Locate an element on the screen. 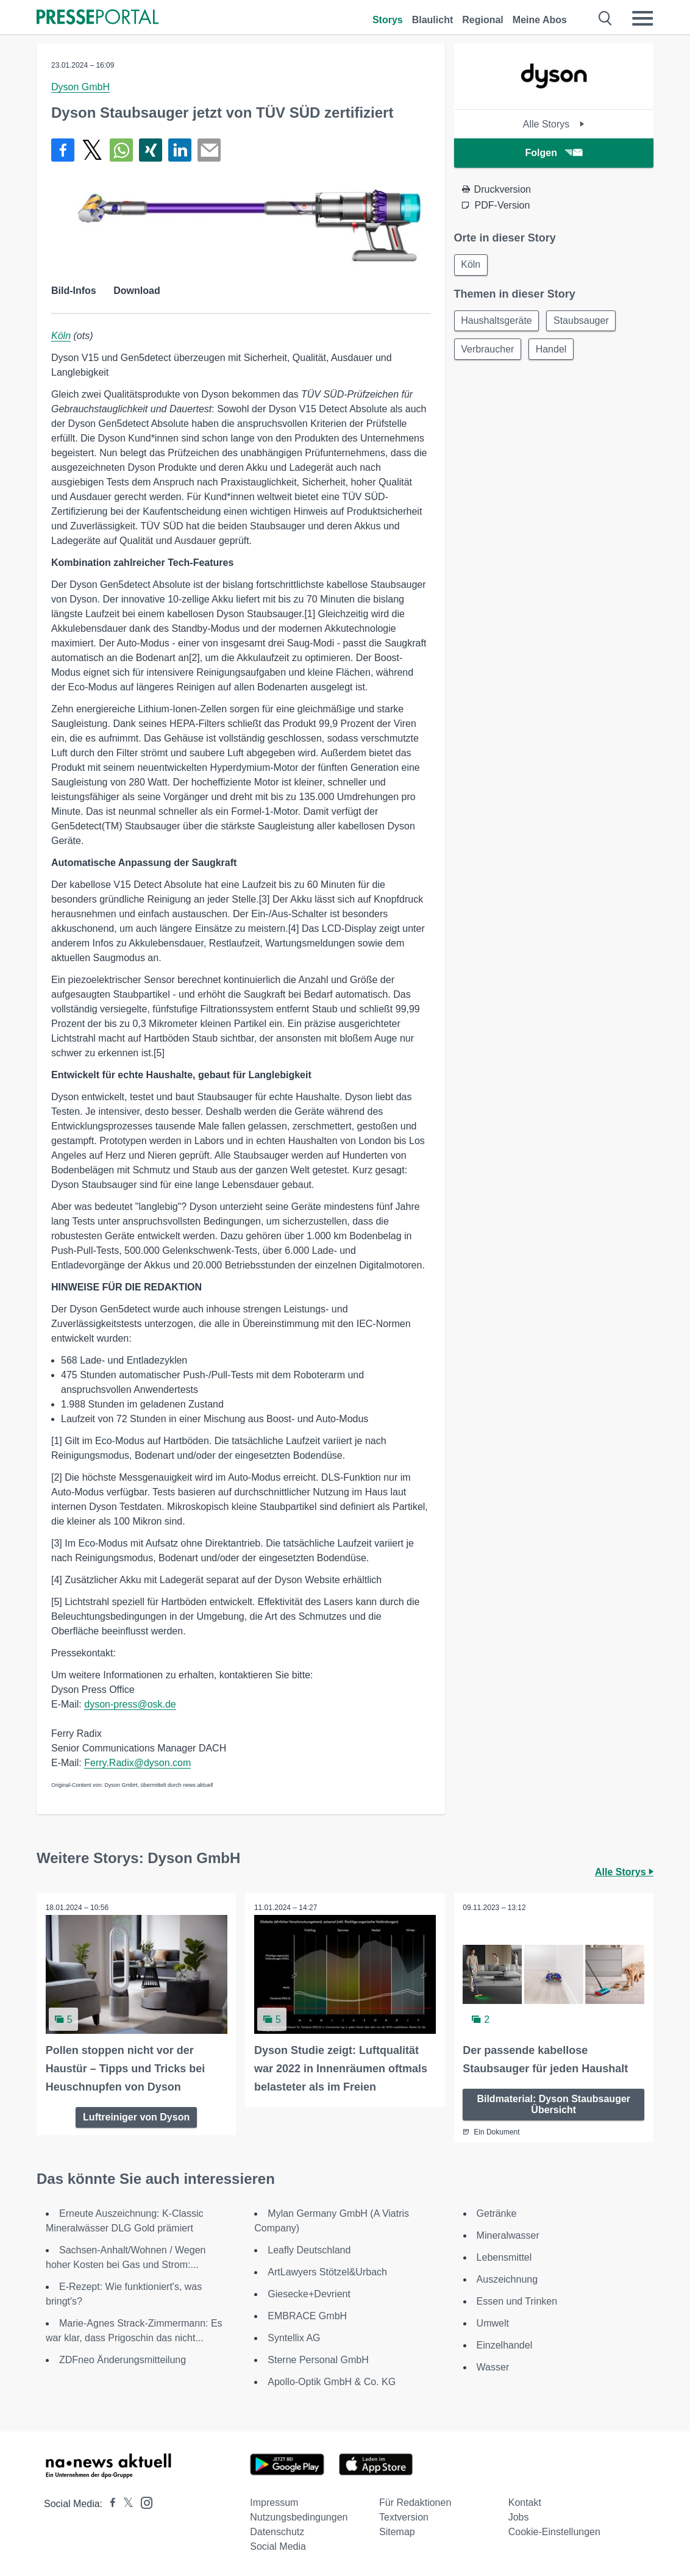 This screenshot has height=2576, width=690. Regional is located at coordinates (482, 20).